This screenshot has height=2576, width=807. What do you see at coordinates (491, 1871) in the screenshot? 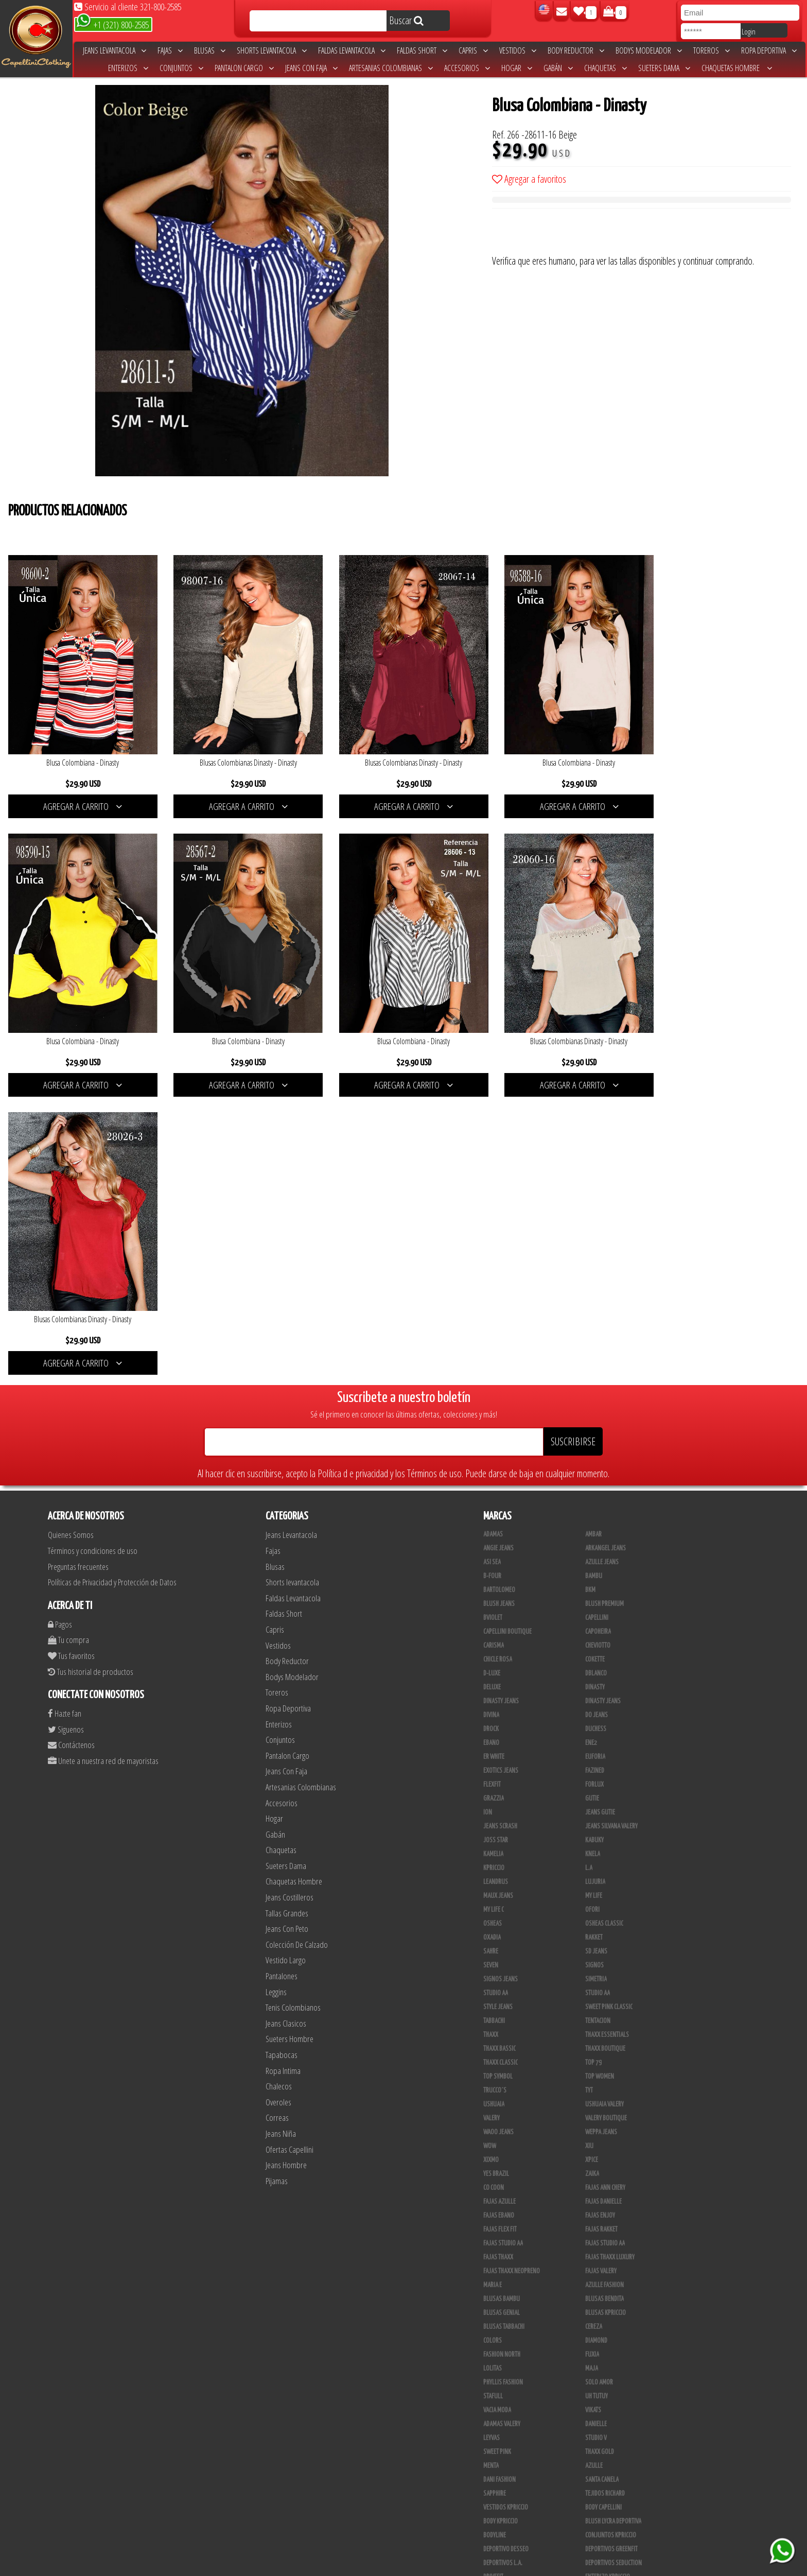
I see `Xixmo` at bounding box center [491, 1871].